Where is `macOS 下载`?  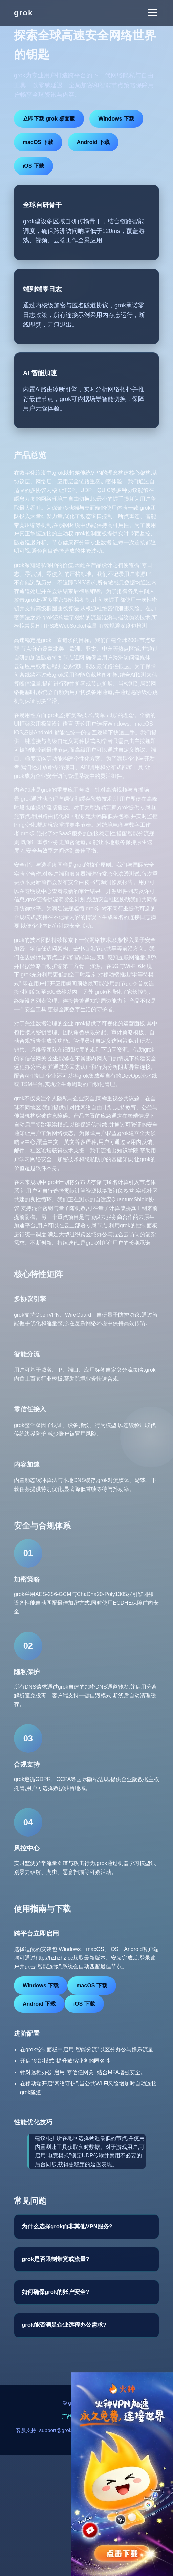
macOS 下载 is located at coordinates (38, 142).